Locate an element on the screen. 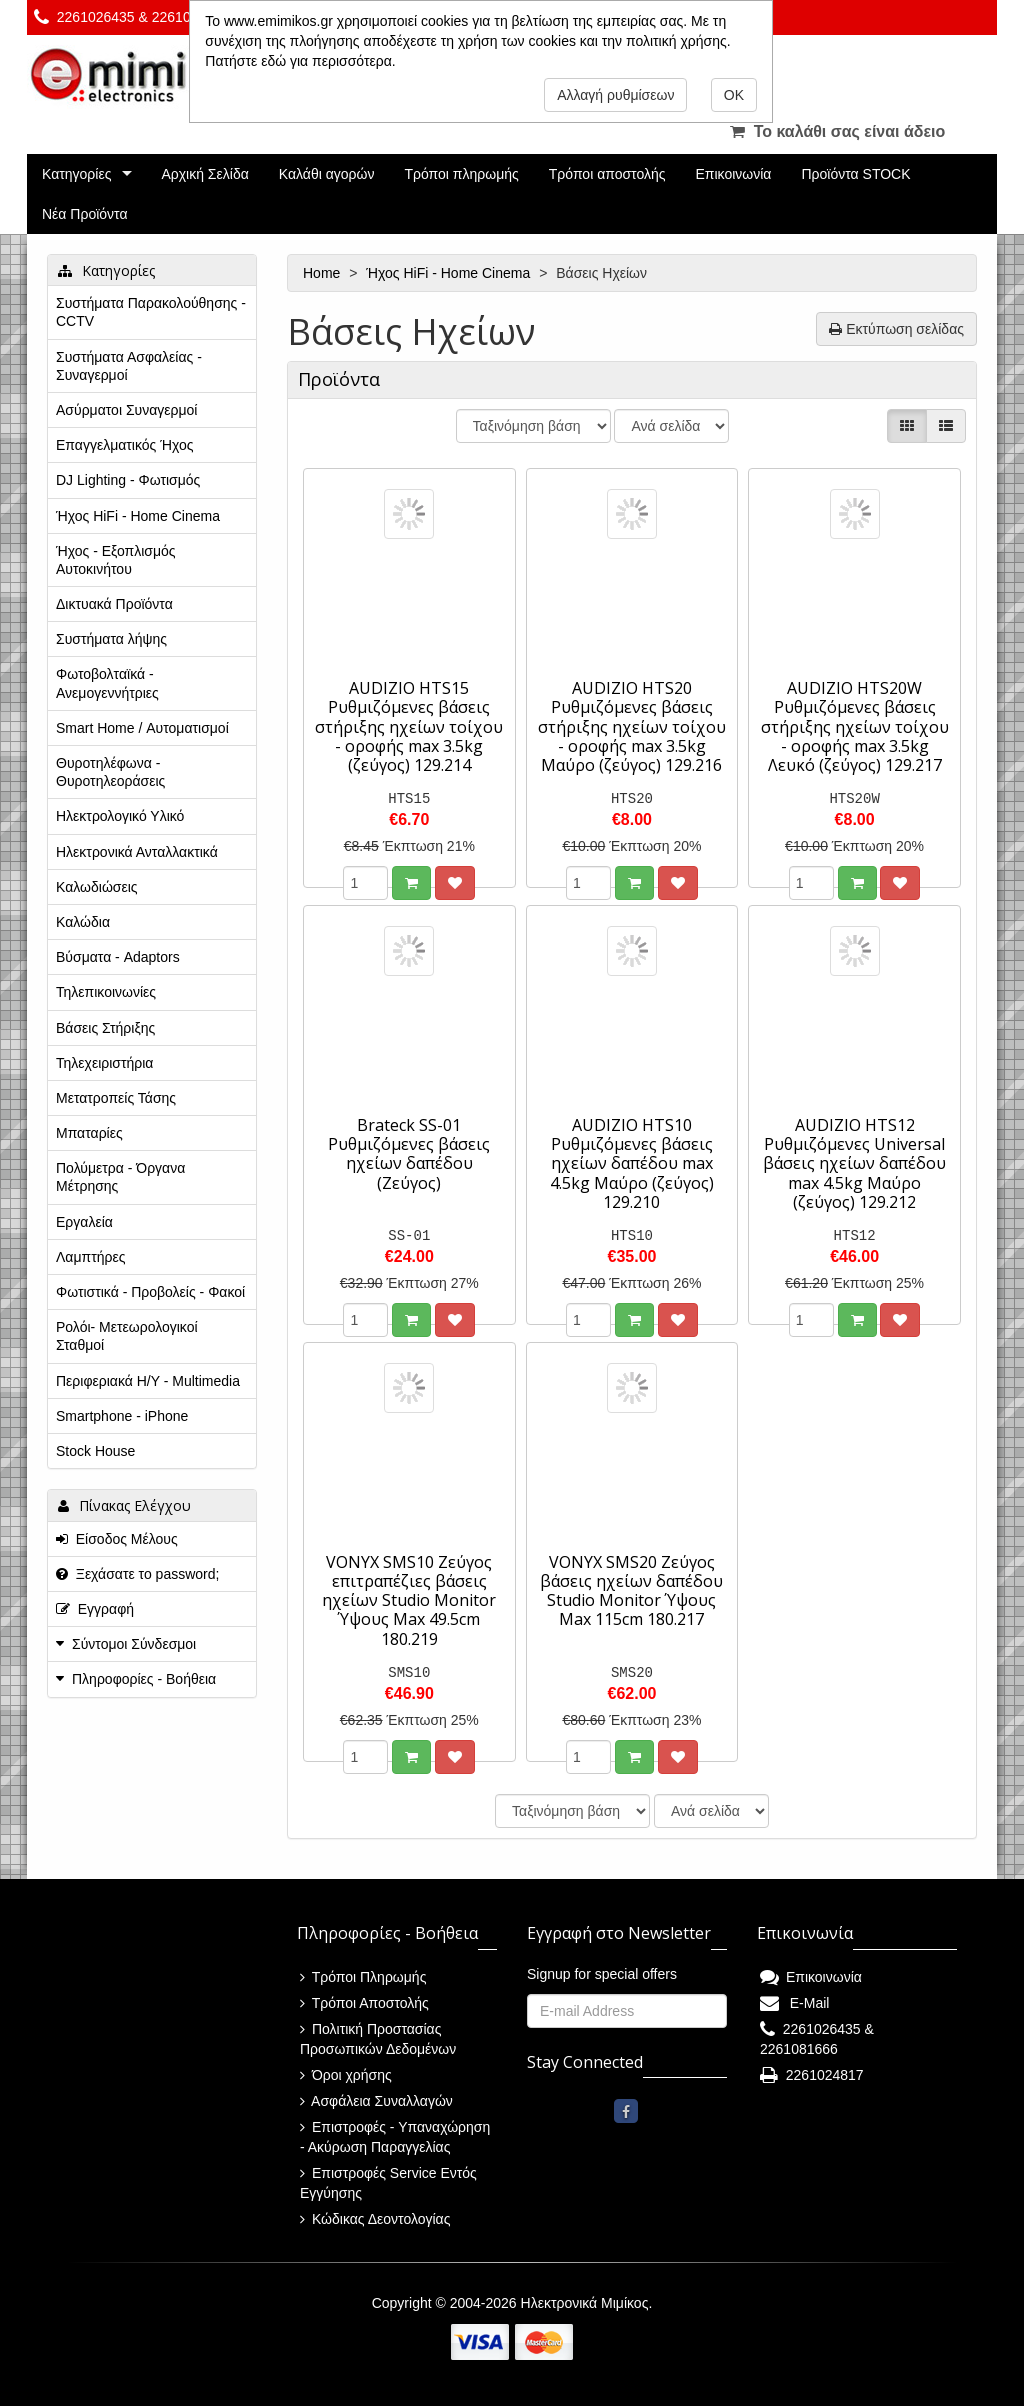 The image size is (1024, 2406). Τρόποι Πληρωμής is located at coordinates (363, 1977).